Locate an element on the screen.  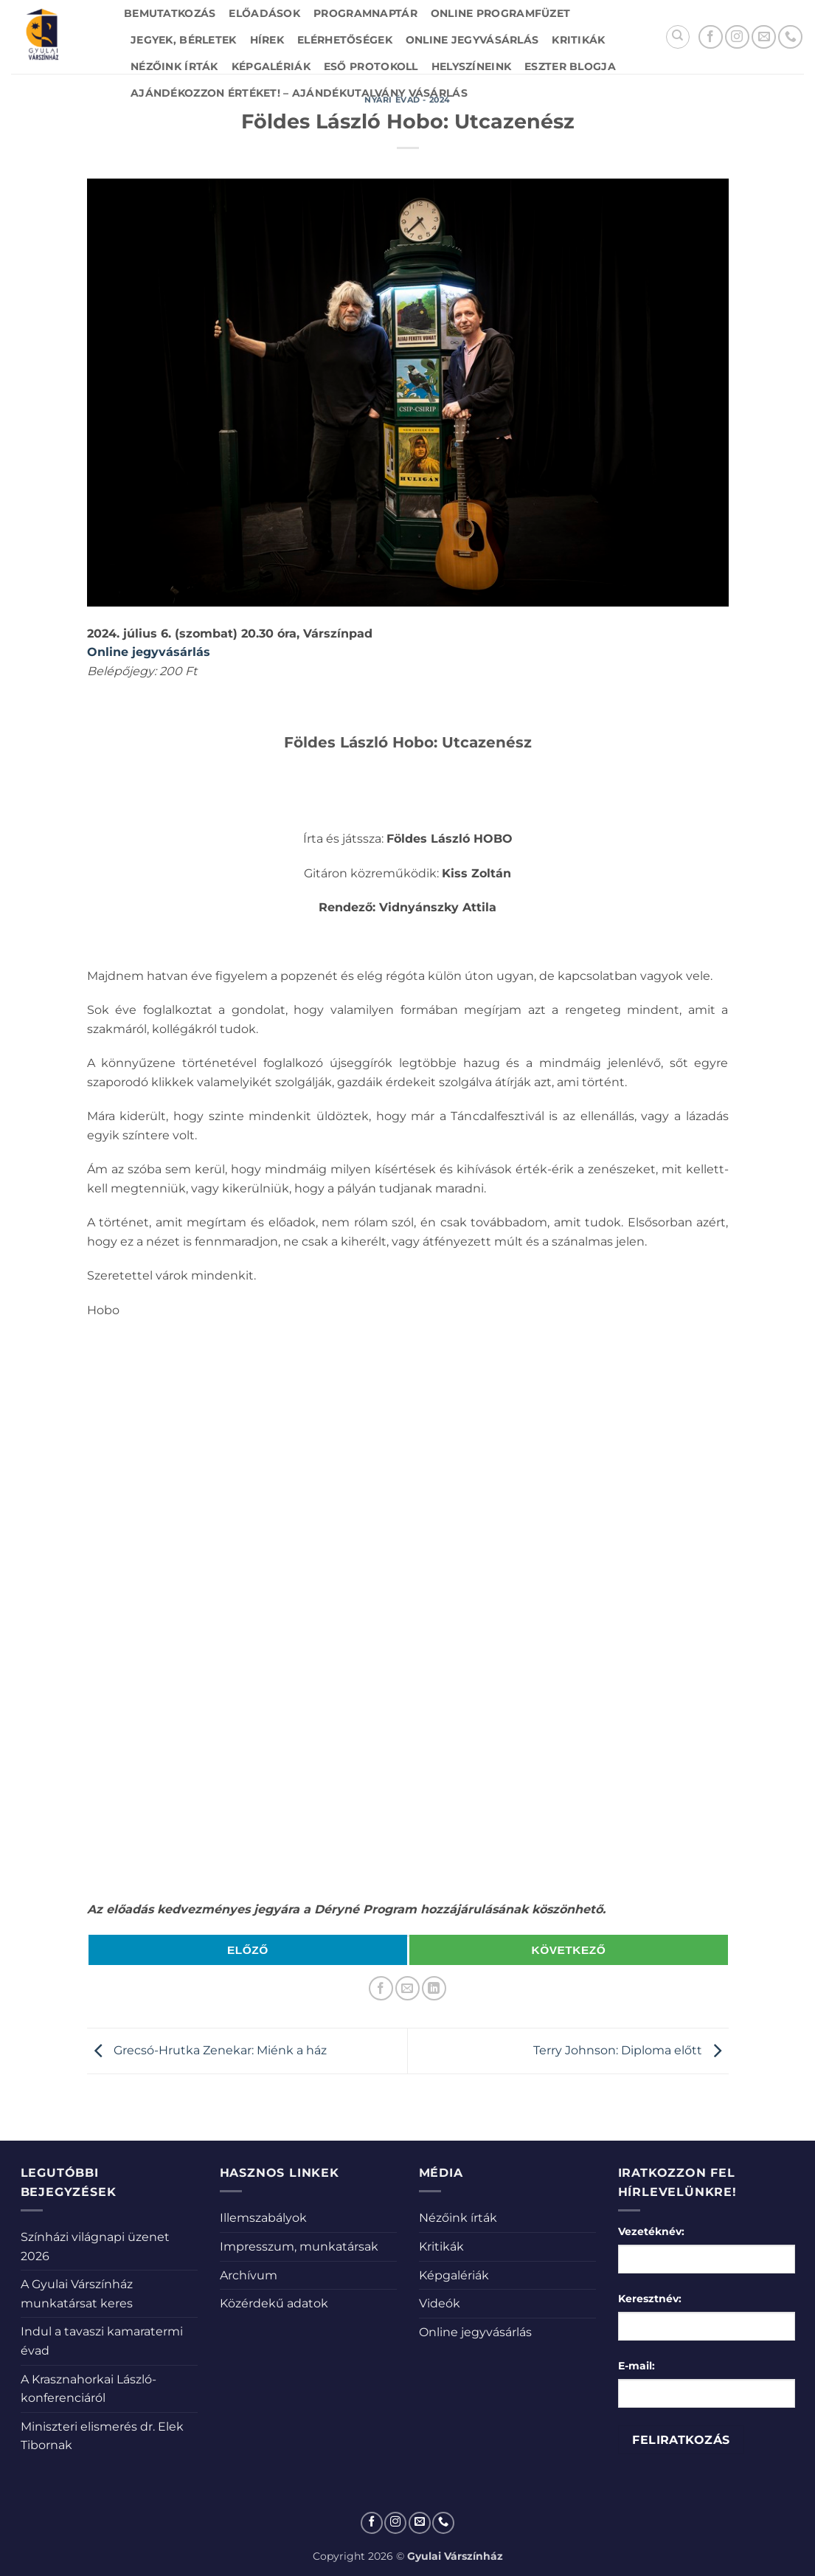
Elérhetőségek is located at coordinates (344, 39).